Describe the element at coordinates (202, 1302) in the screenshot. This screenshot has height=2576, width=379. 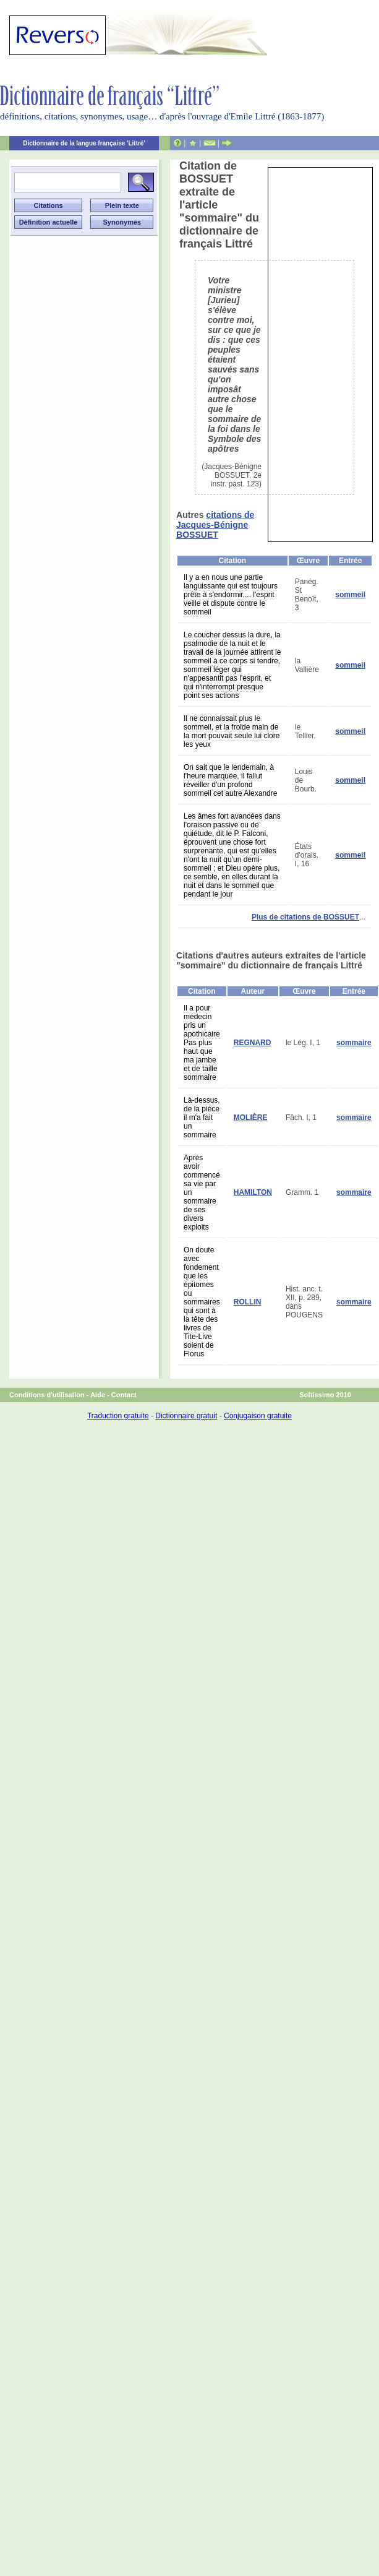
I see `On doute avec fondement que les épitomes ou sommaires qui sont à la tête des livres de Tite-Live soient de Florus` at that location.